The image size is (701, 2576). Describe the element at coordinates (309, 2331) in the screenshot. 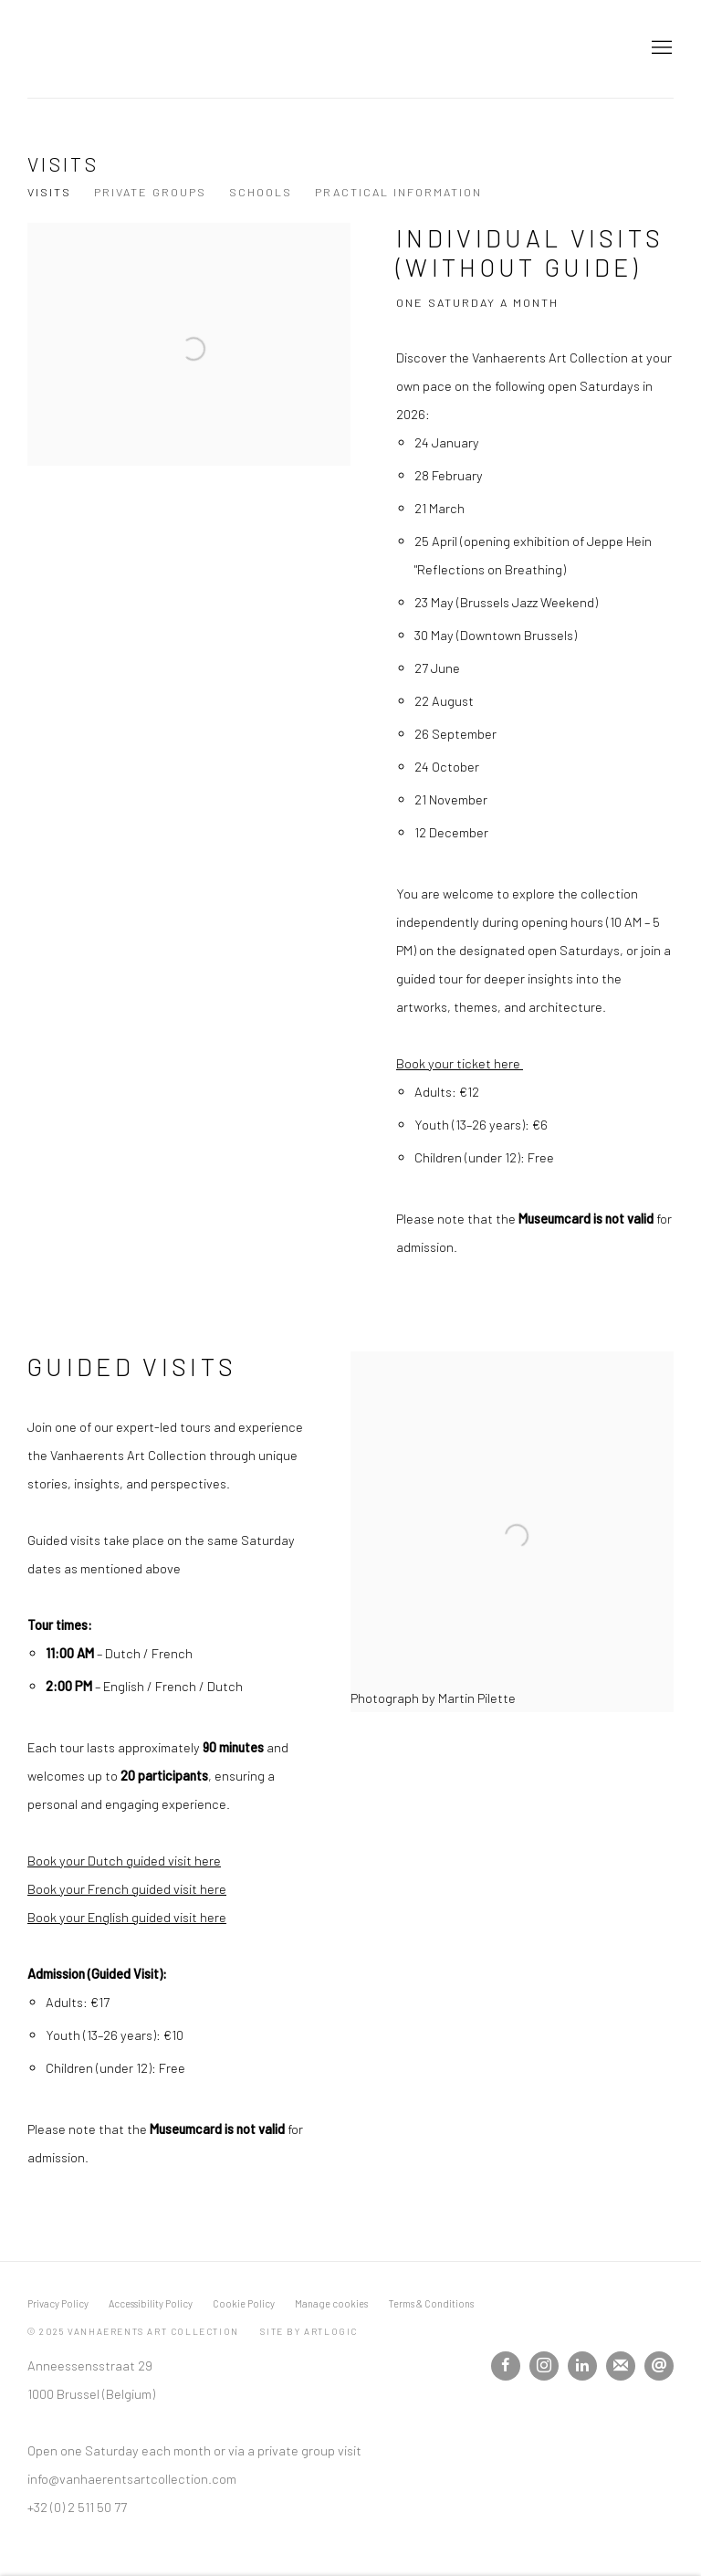

I see `Site by Artlogic [Site by Artlogic (Link goes to a different website and opens in a new window).]` at that location.